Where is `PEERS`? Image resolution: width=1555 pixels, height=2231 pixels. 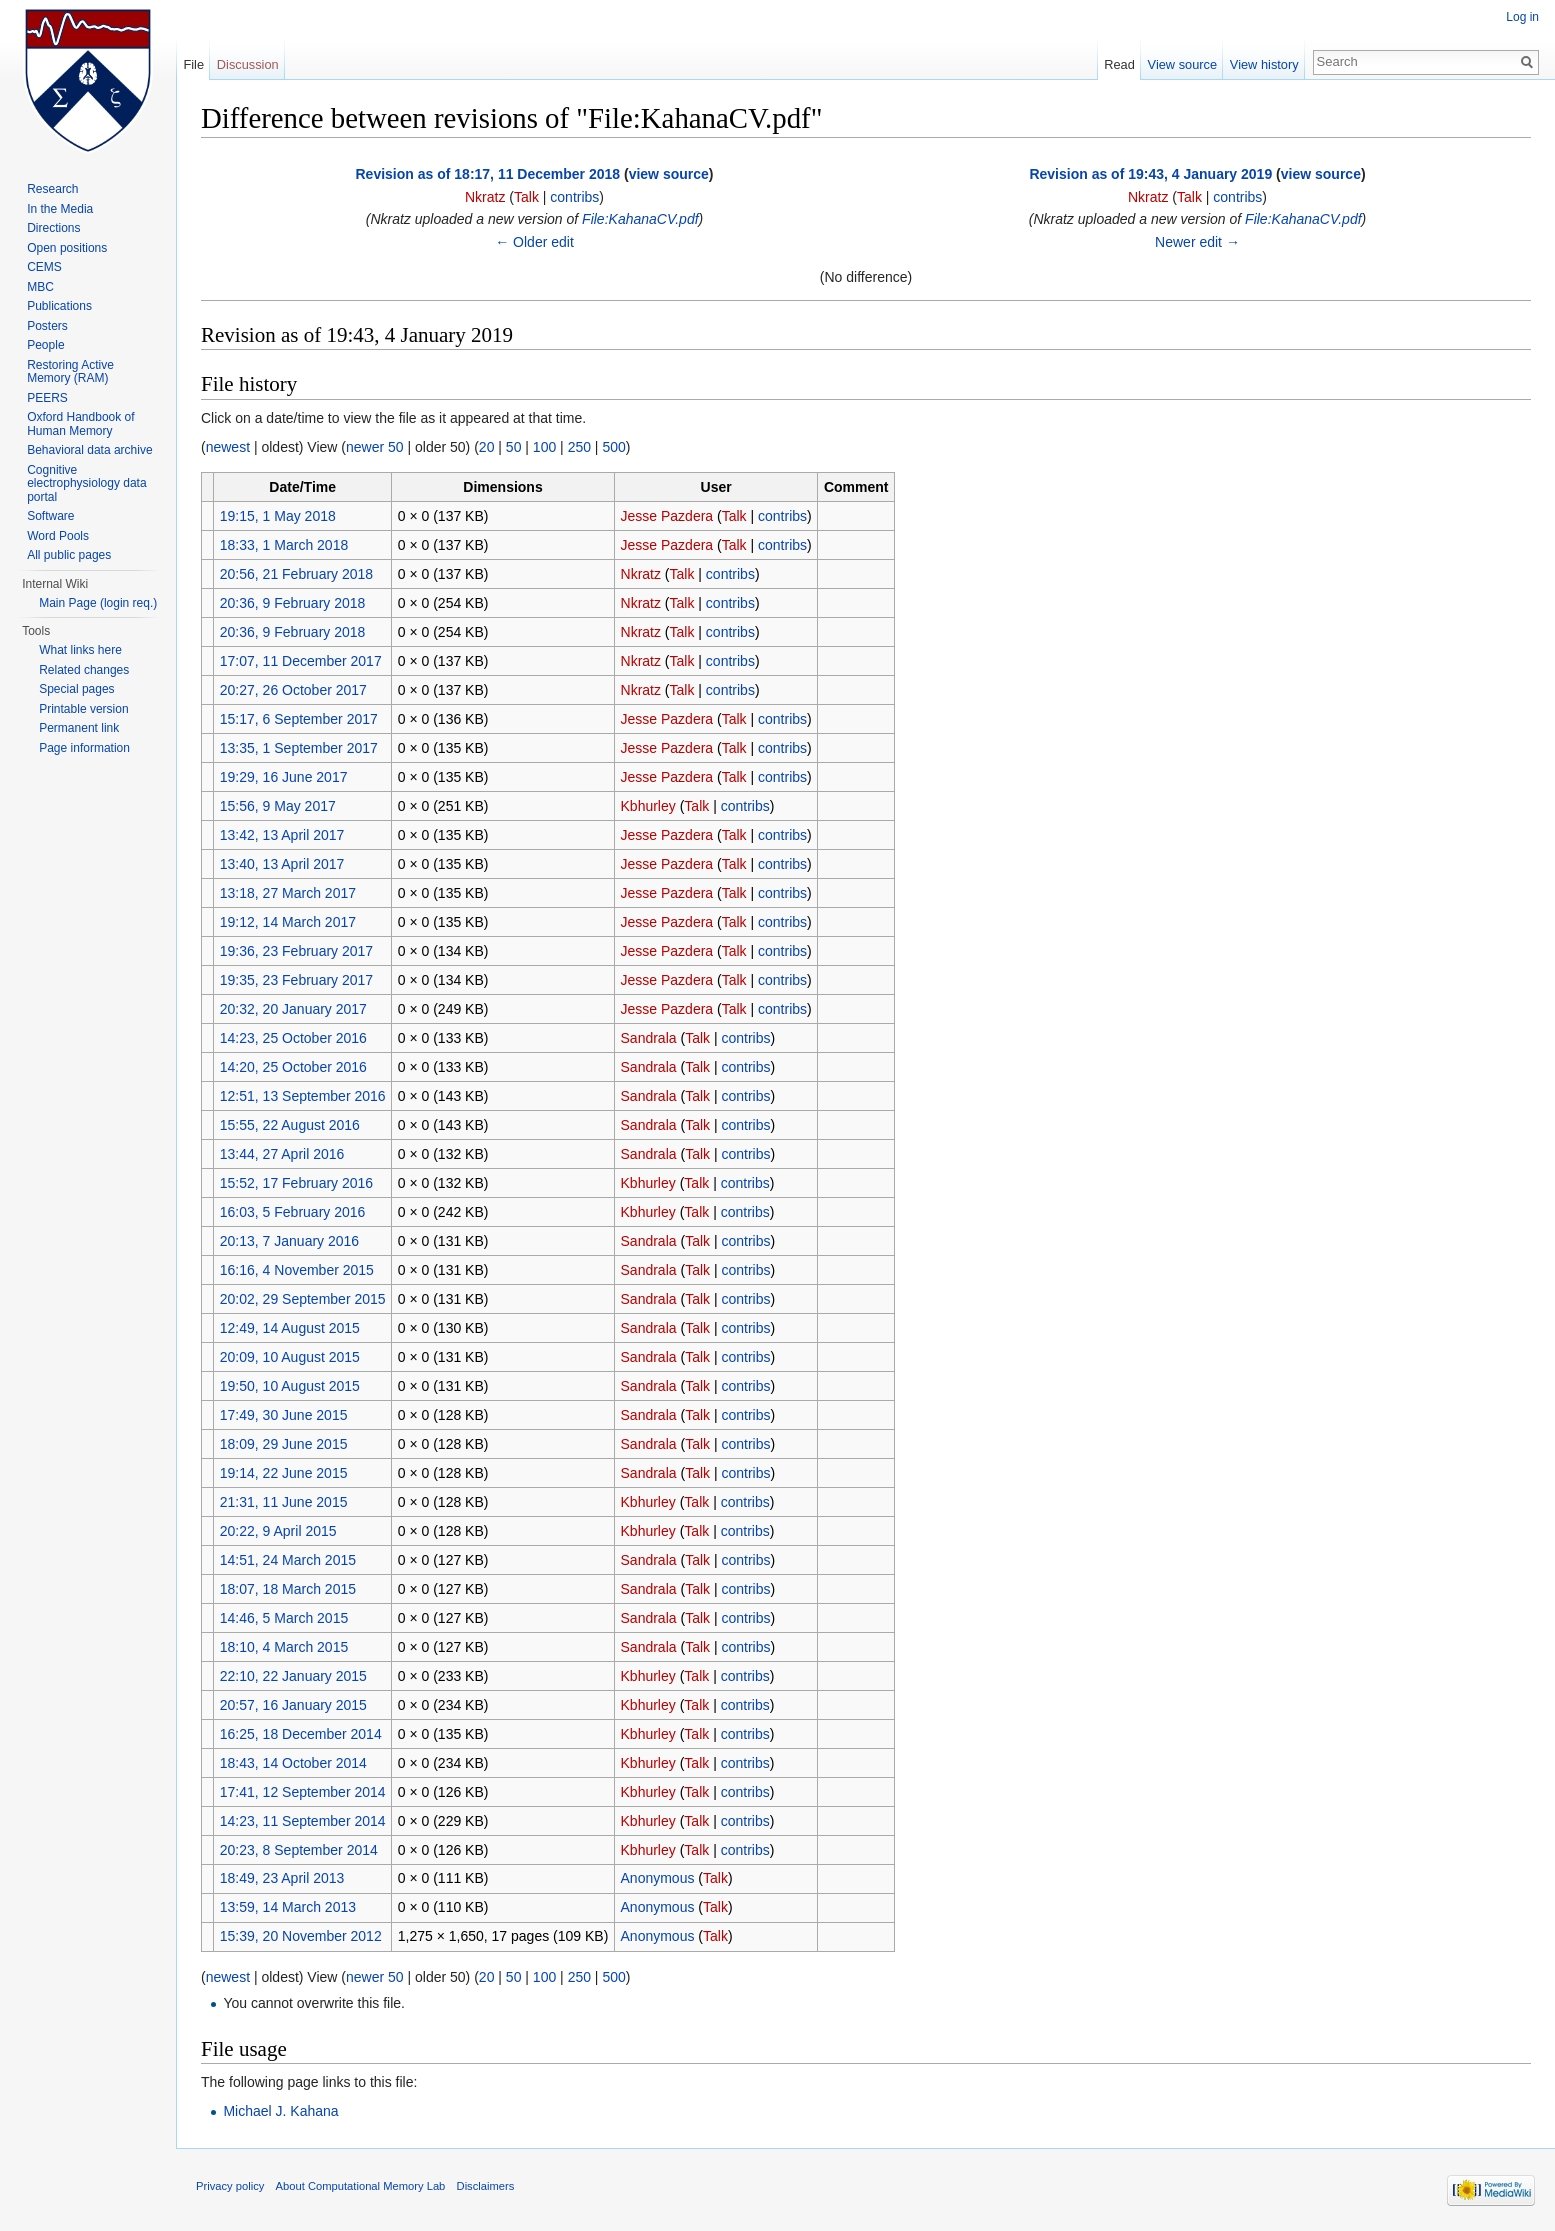 PEERS is located at coordinates (47, 398).